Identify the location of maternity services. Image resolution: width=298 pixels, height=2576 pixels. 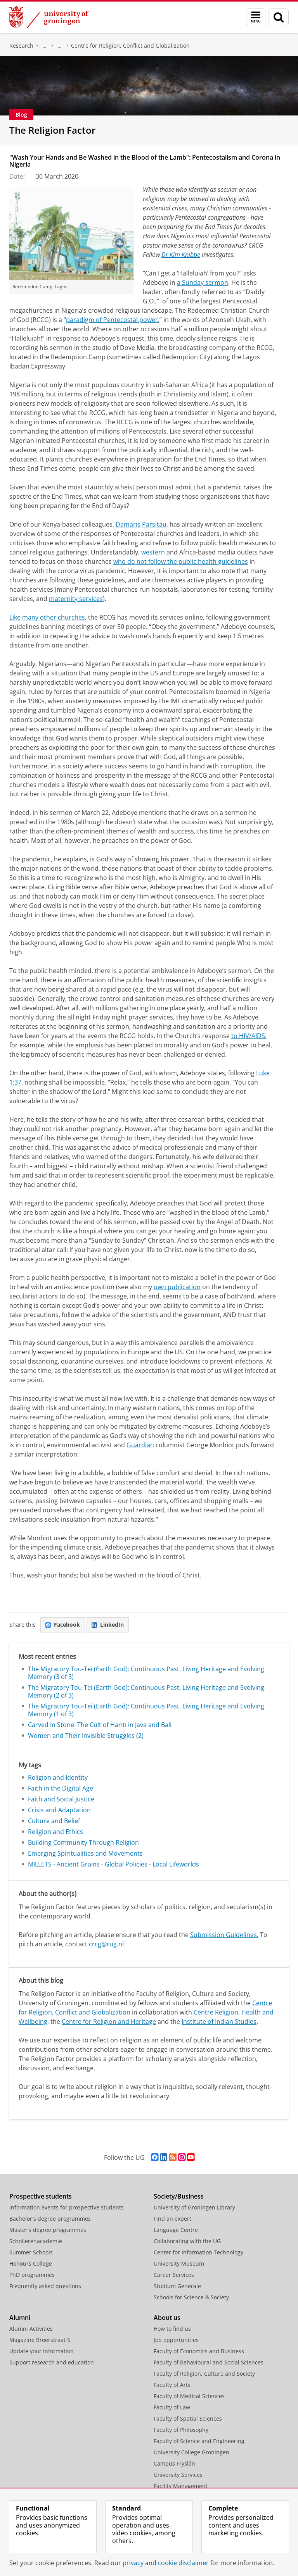
(76, 598).